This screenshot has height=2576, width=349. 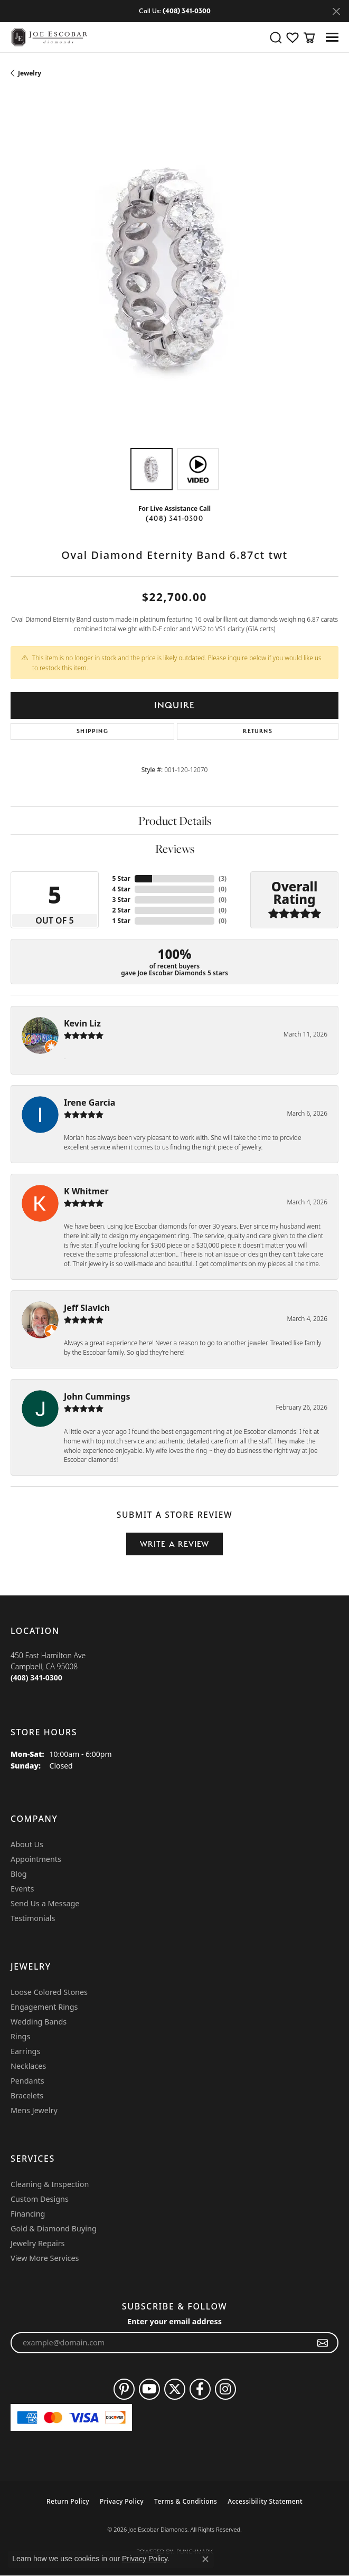 What do you see at coordinates (174, 820) in the screenshot?
I see `Product Details` at bounding box center [174, 820].